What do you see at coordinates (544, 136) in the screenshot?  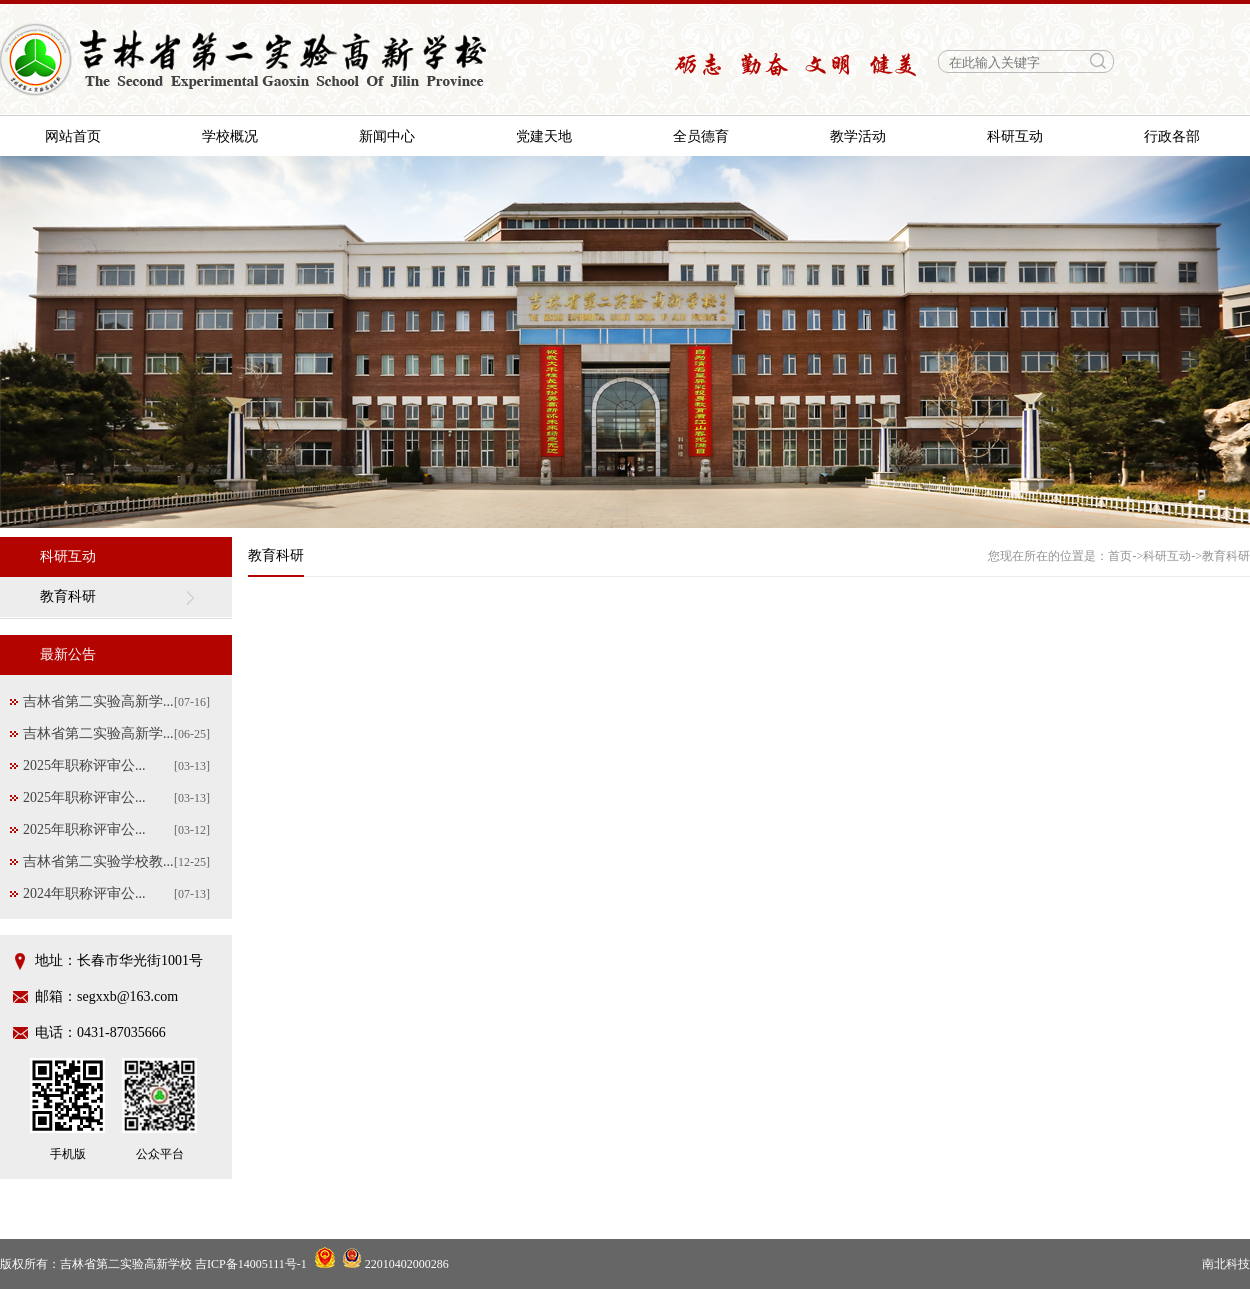 I see `党建天地` at bounding box center [544, 136].